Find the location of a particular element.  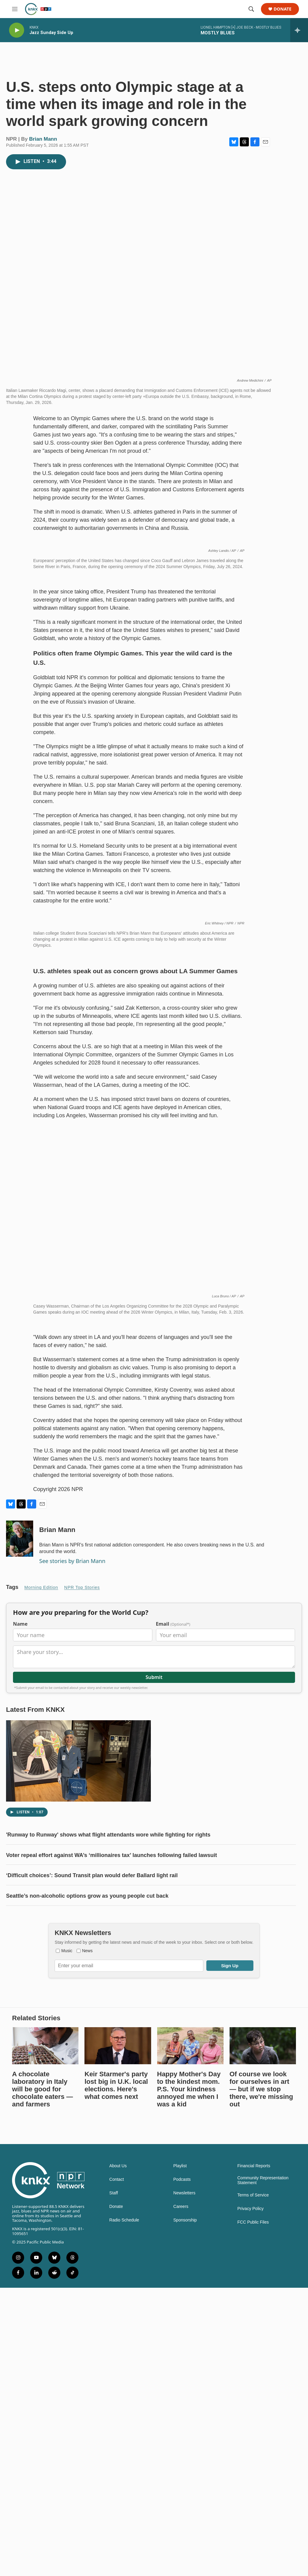

Careers is located at coordinates (181, 2523).